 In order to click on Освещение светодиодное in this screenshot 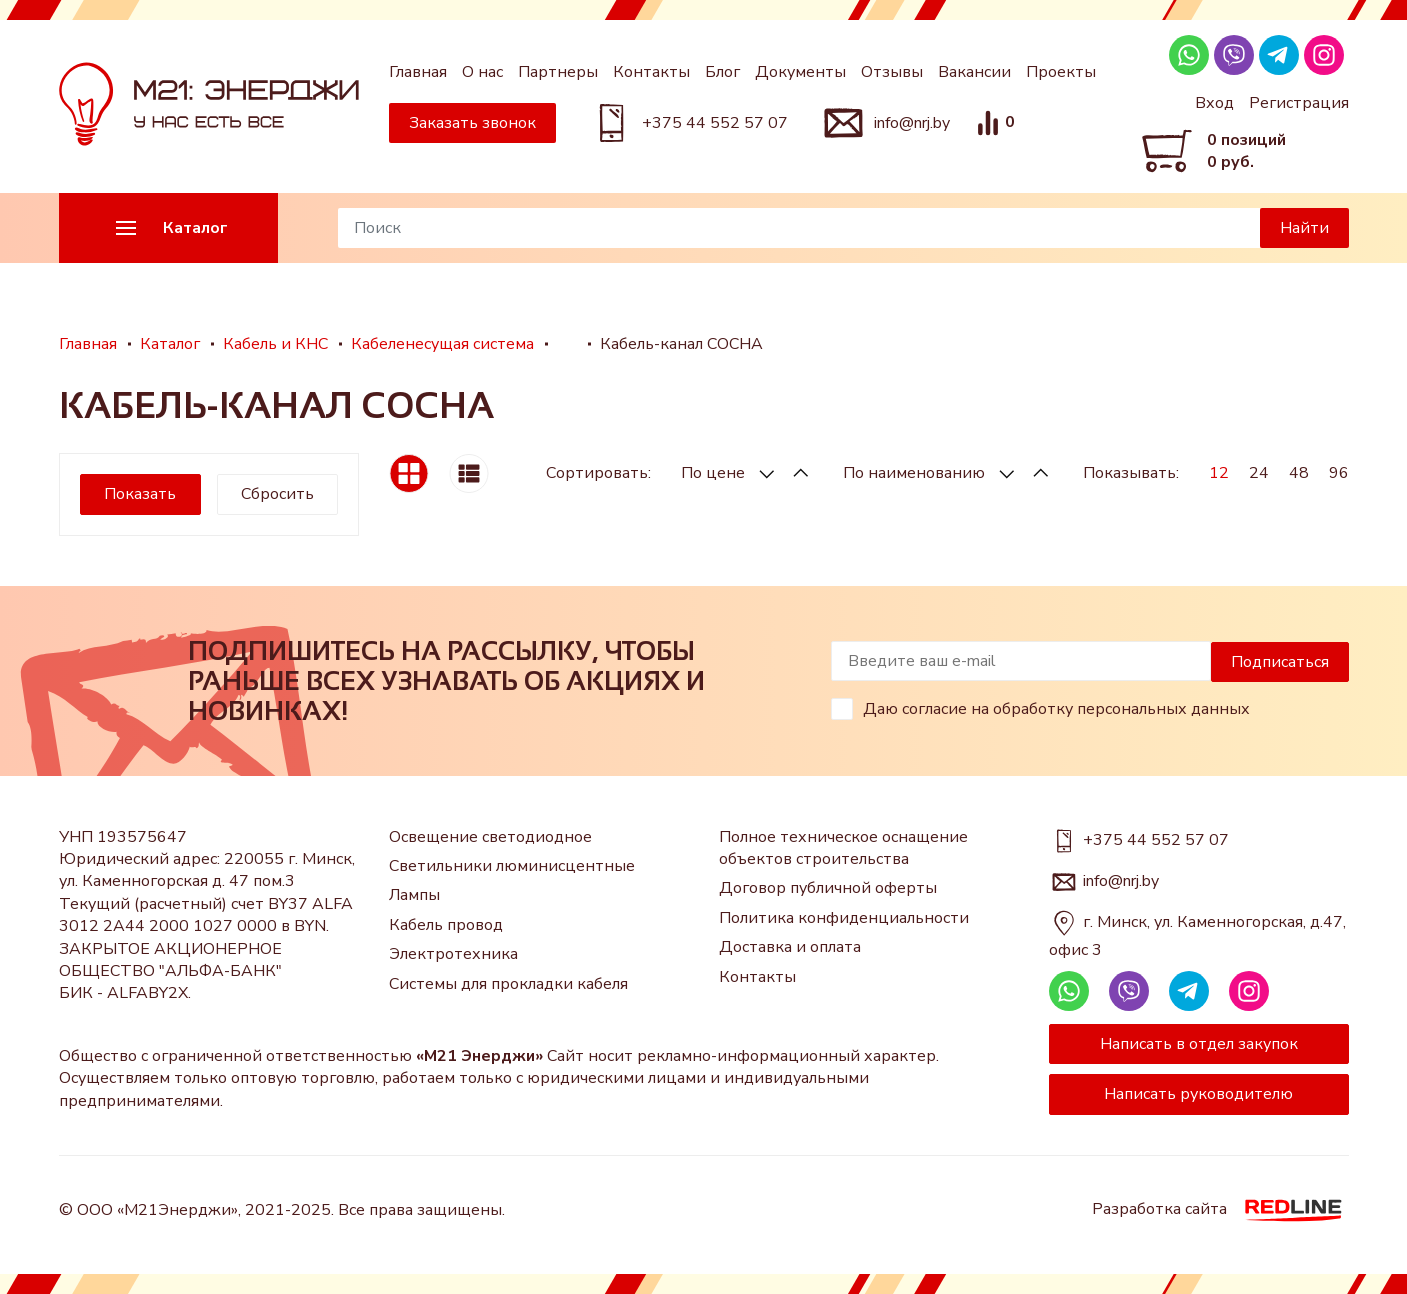, I will do `click(490, 837)`.